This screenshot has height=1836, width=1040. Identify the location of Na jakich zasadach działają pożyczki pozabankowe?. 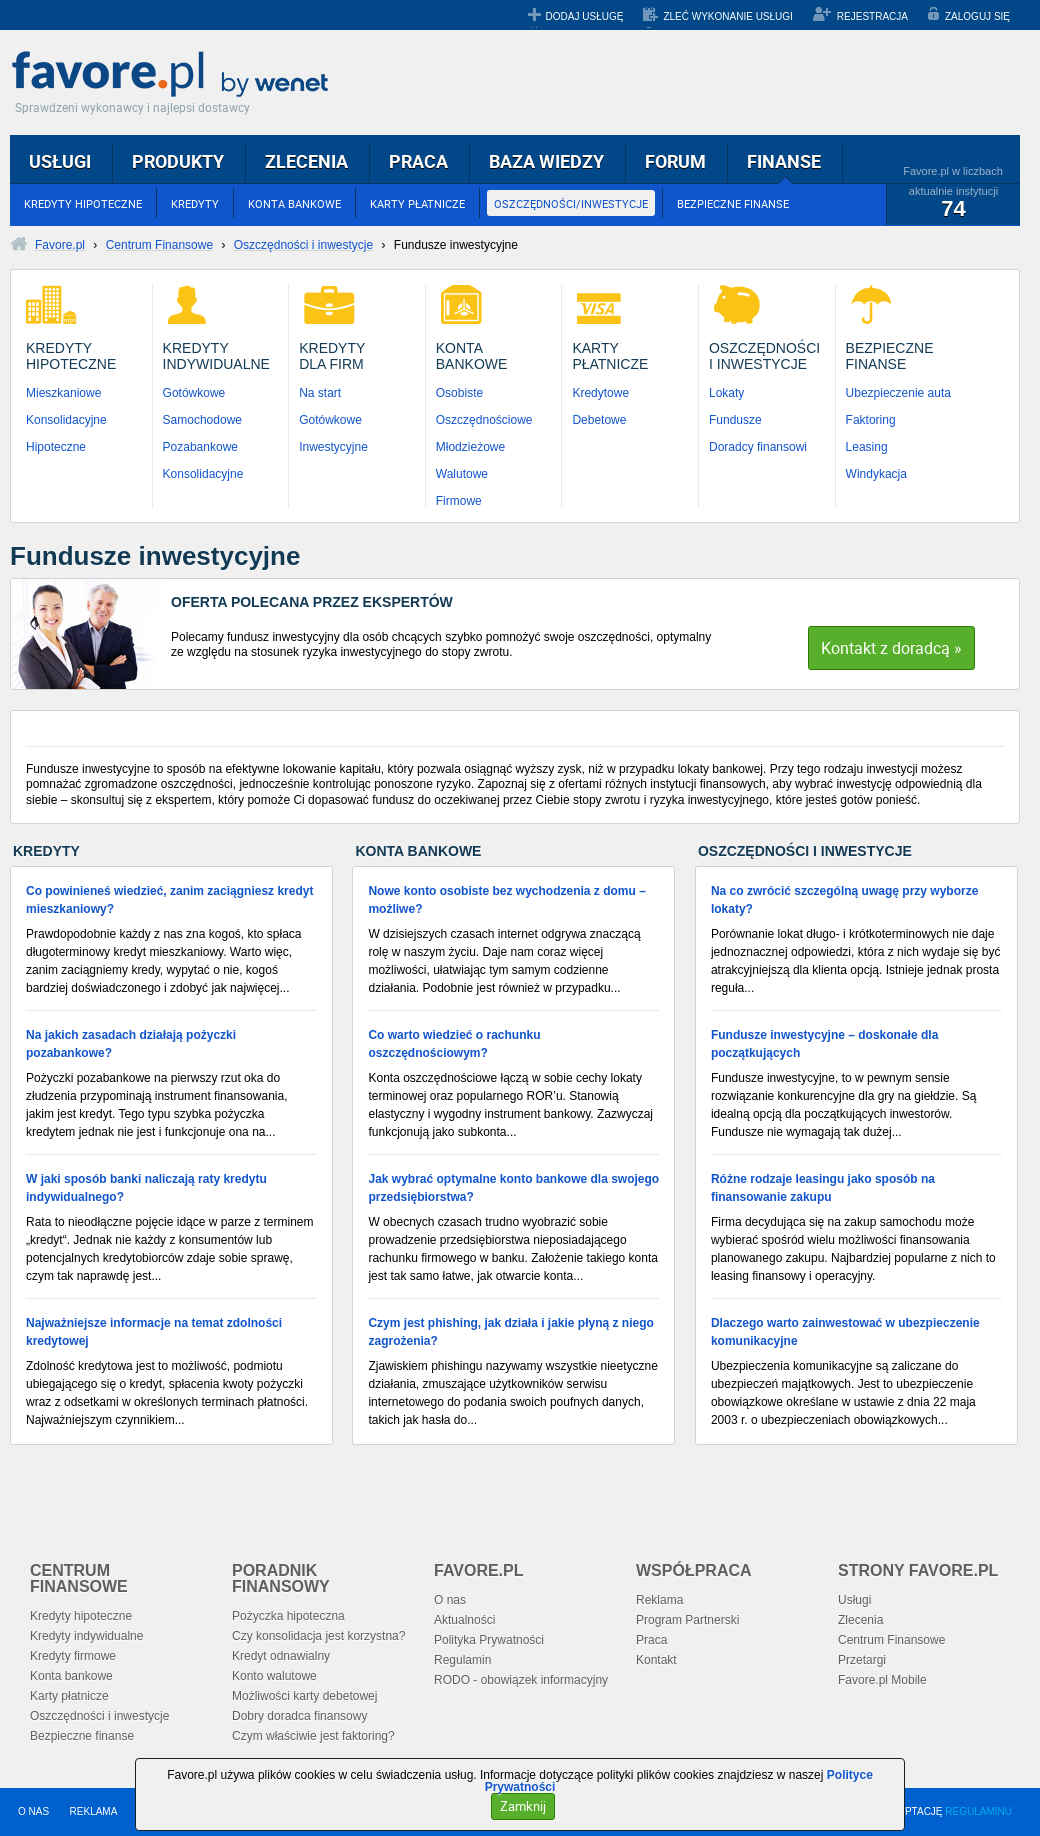
(131, 1044).